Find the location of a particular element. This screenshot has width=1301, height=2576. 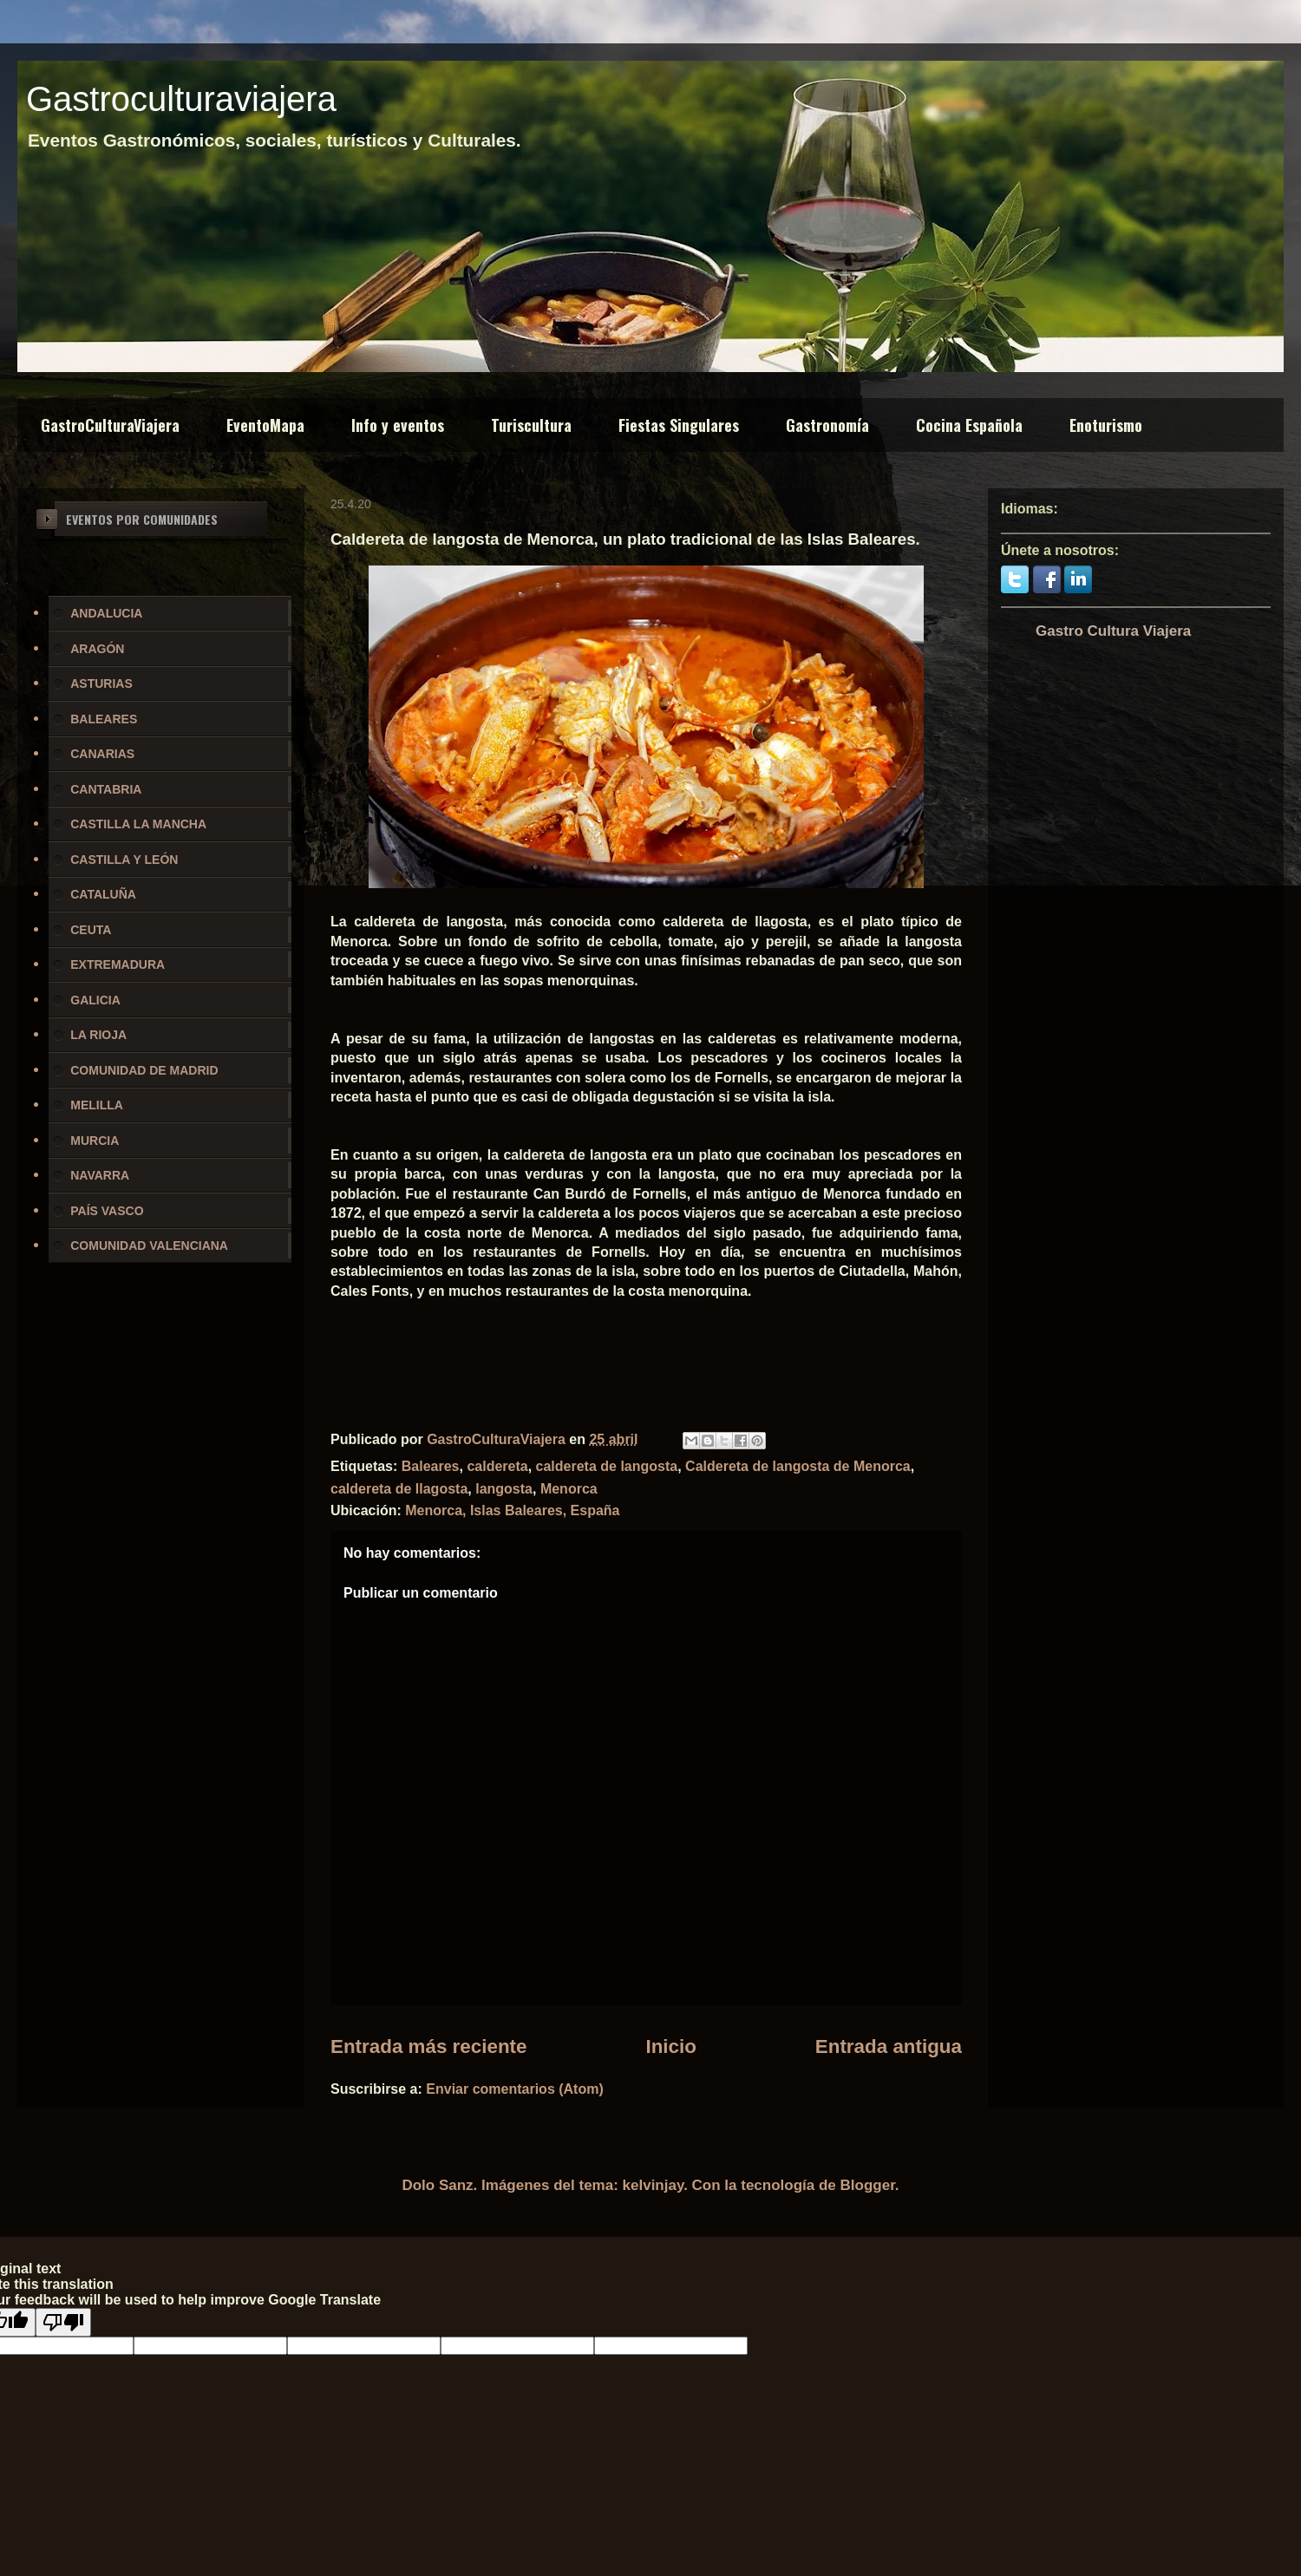

ASTURIAS is located at coordinates (101, 683).